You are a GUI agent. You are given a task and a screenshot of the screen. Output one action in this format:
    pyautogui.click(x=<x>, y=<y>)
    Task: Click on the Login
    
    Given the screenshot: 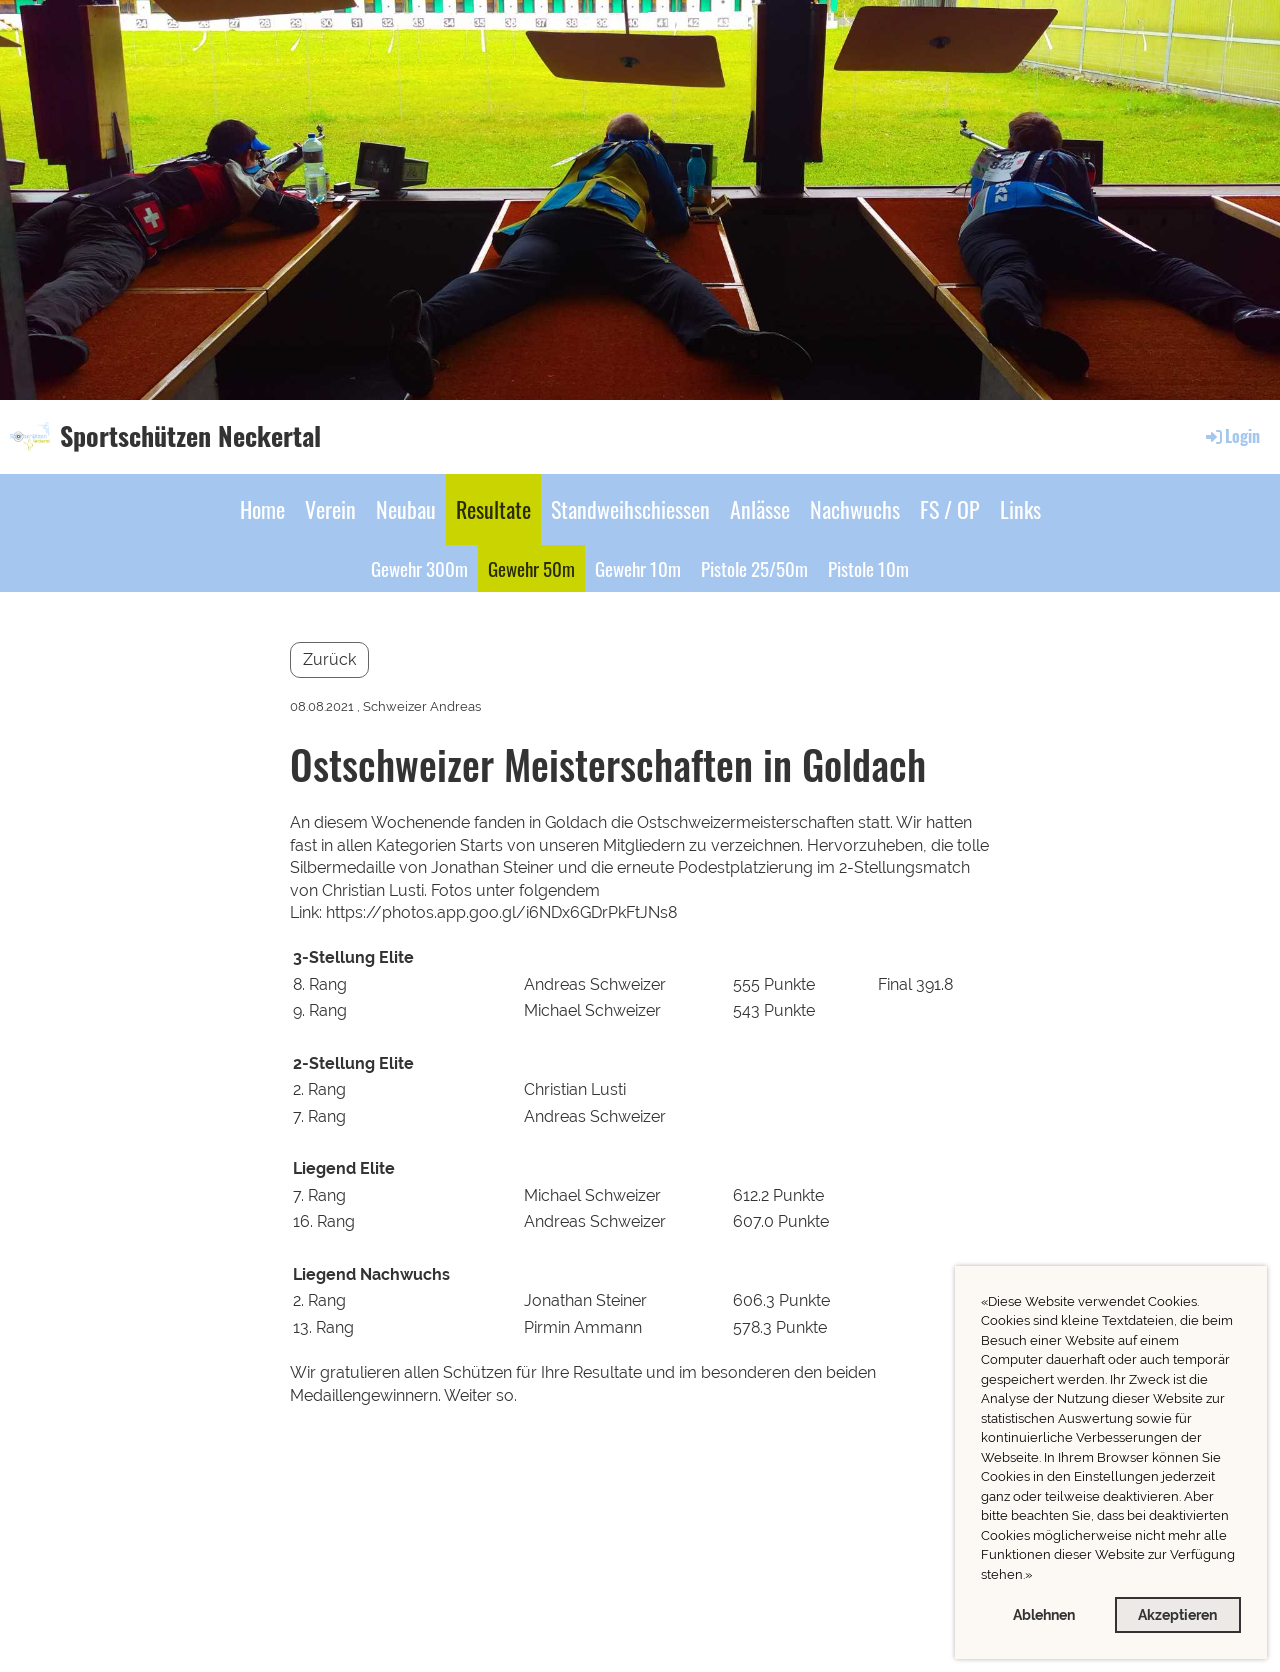 What is the action you would take?
    pyautogui.click(x=1231, y=436)
    